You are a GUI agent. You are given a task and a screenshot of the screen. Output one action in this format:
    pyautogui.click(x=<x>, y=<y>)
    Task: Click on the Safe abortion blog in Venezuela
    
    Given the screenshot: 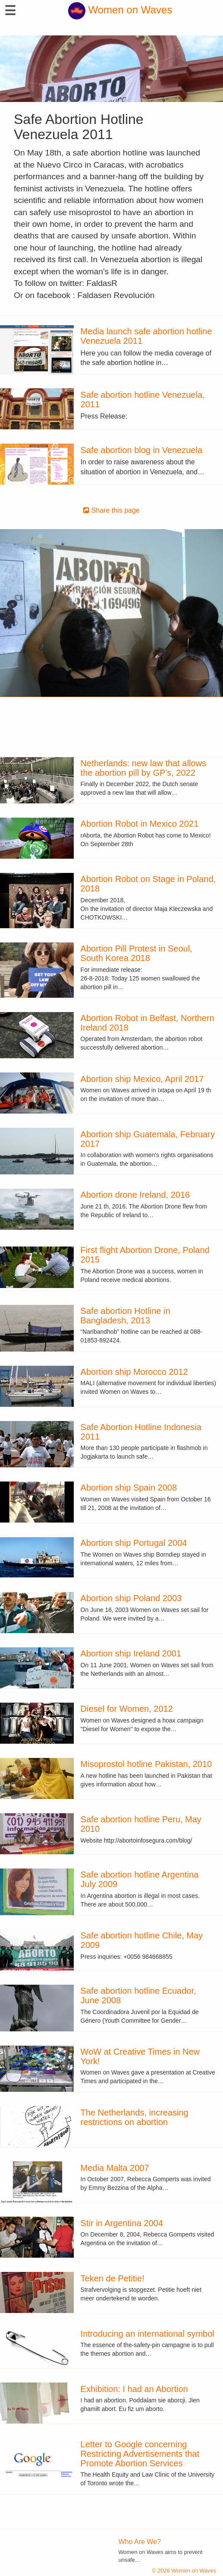 What is the action you would take?
    pyautogui.click(x=141, y=450)
    